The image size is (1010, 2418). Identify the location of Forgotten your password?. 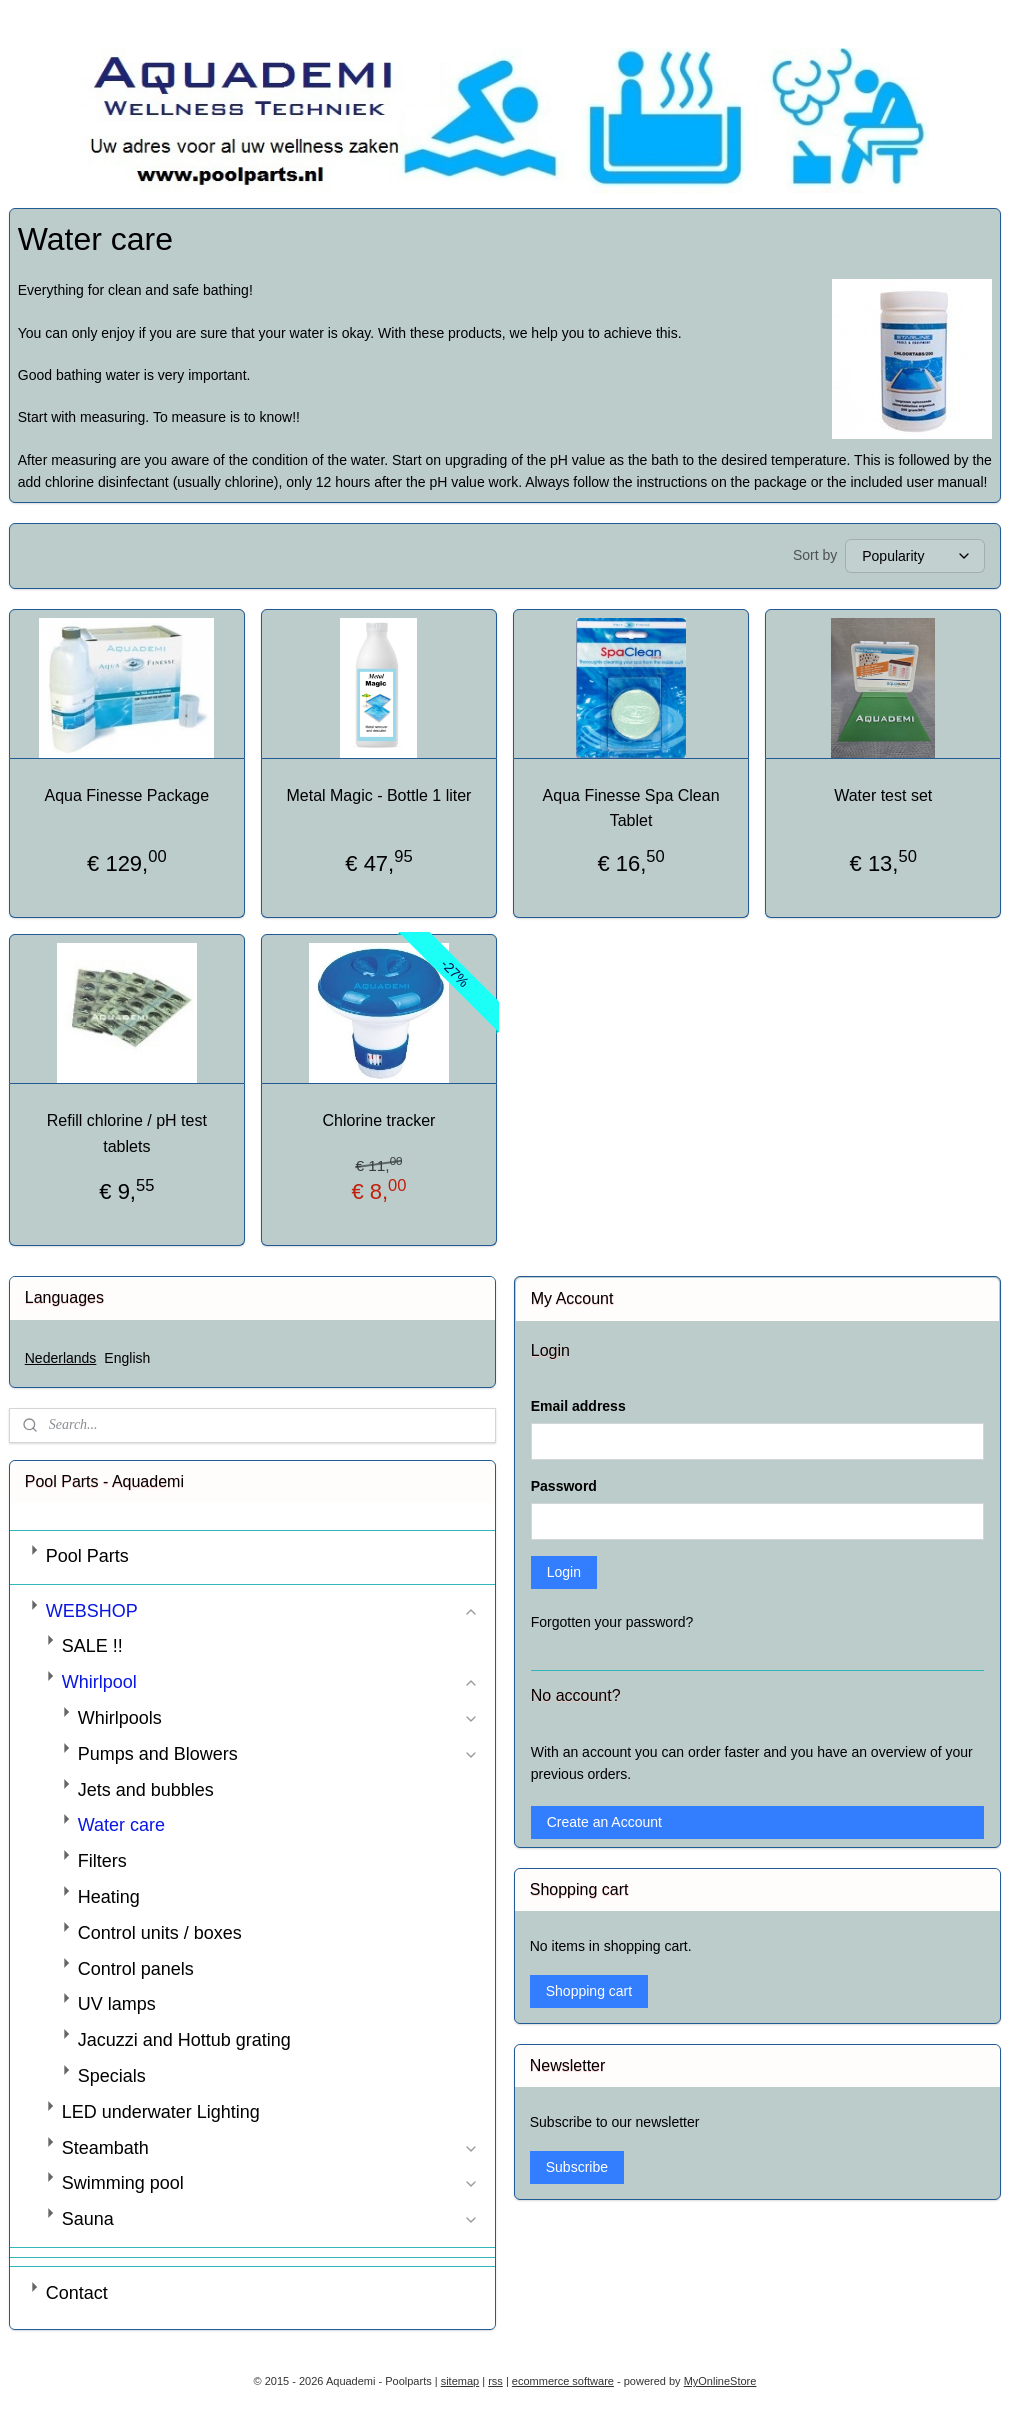
(612, 1622).